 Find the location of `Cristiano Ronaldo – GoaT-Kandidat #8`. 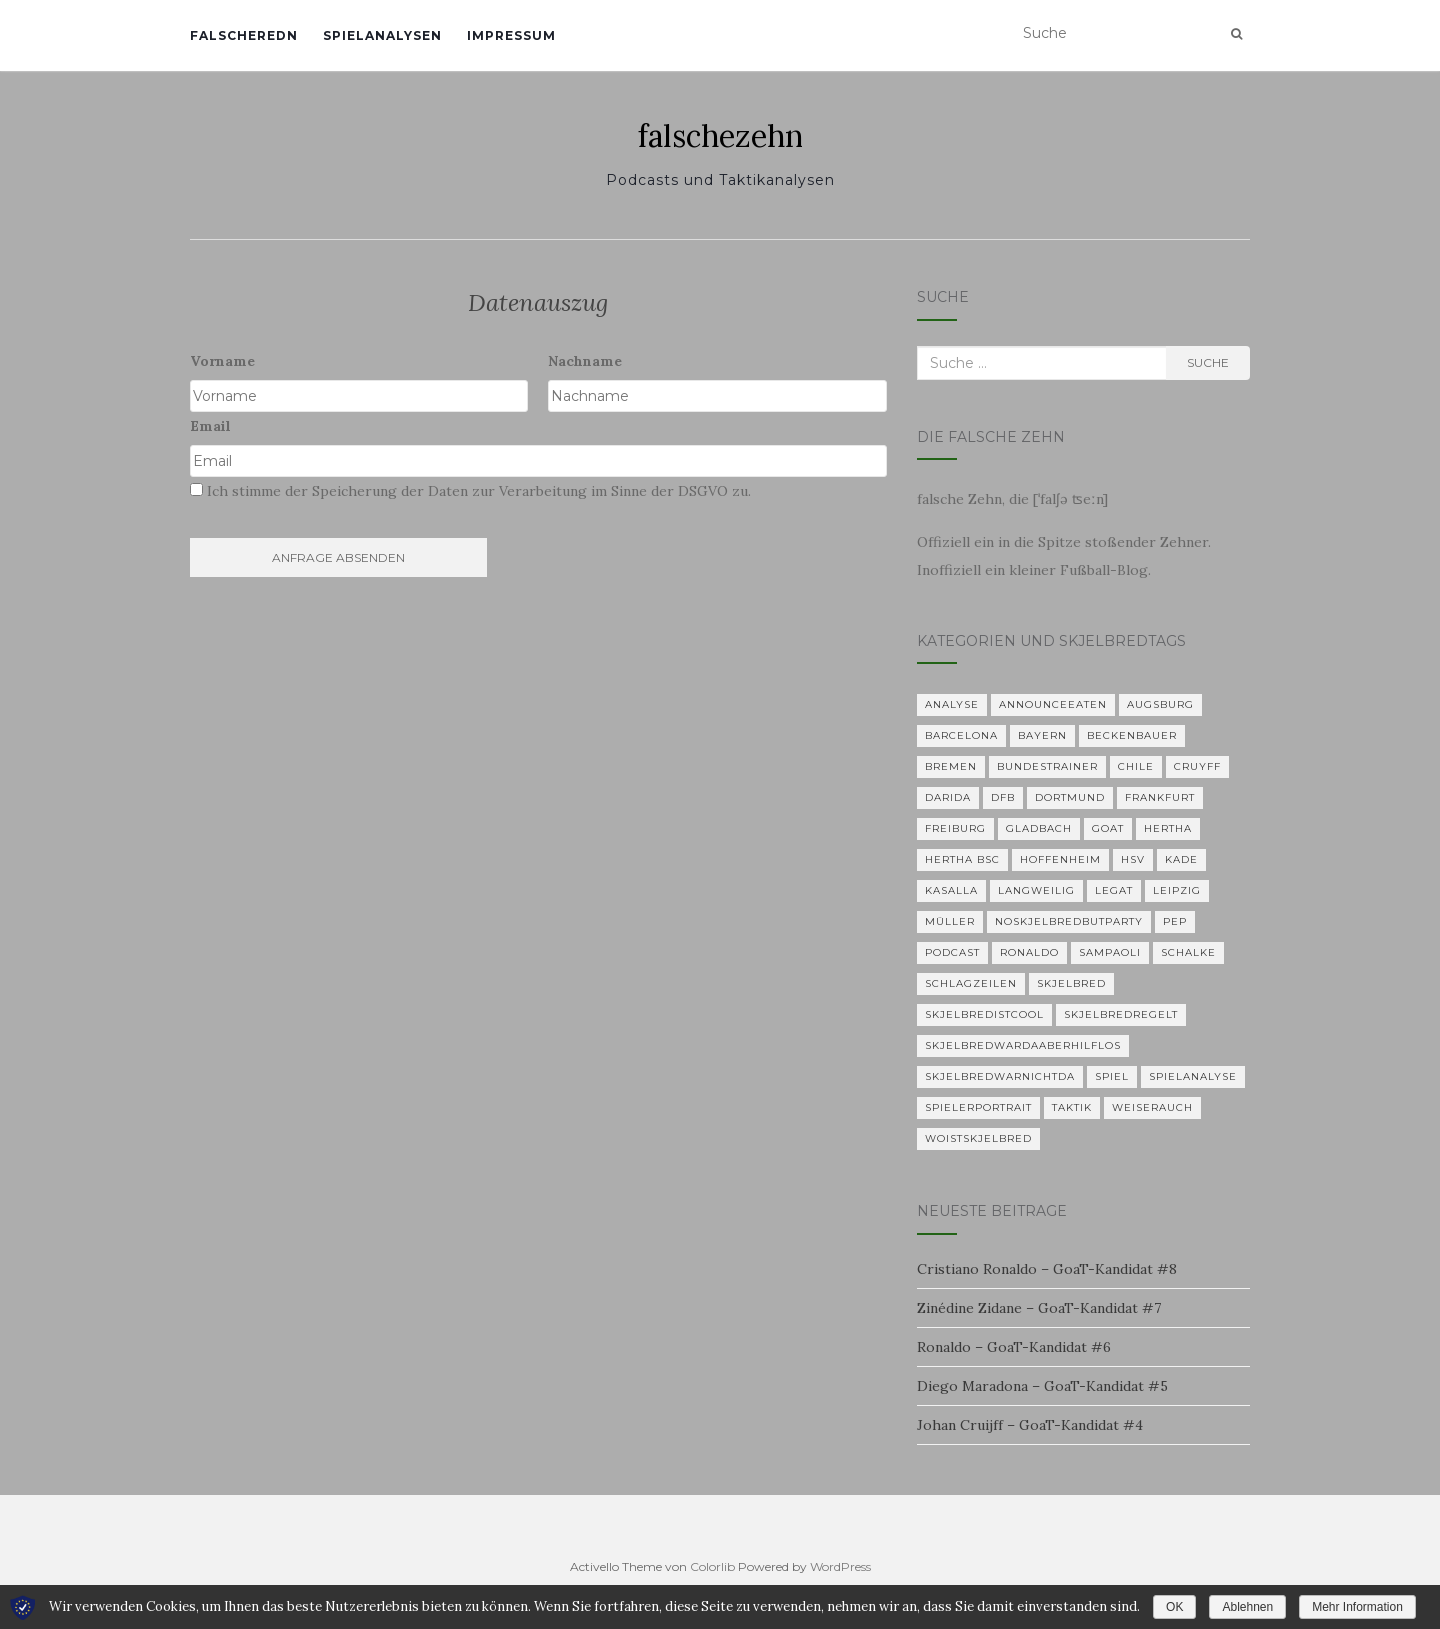

Cristiano Ronaldo – GoaT-Kandidat #8 is located at coordinates (1047, 1269).